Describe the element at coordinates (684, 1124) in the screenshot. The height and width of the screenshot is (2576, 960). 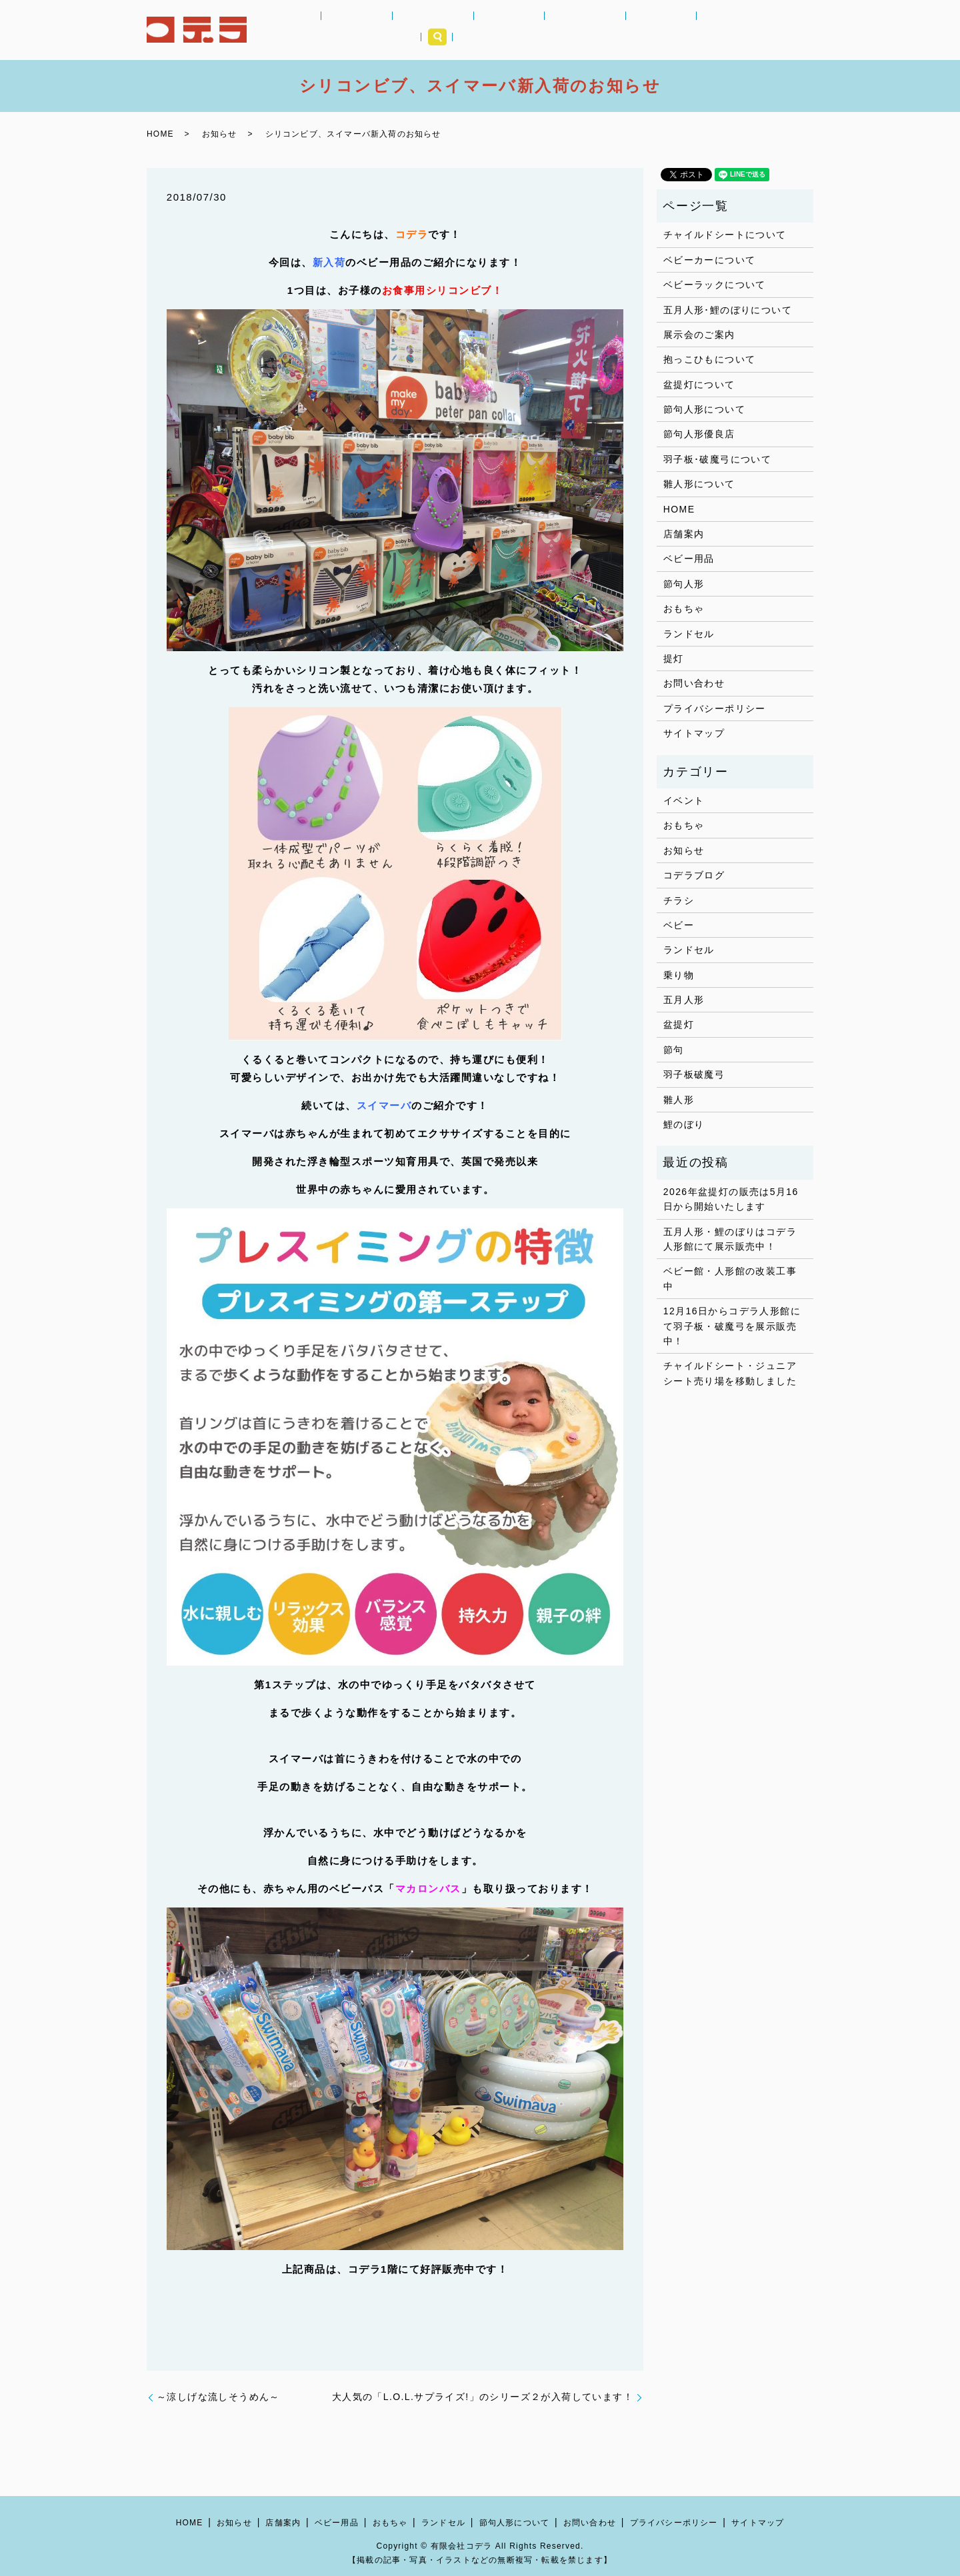
I see `鯉のぼり` at that location.